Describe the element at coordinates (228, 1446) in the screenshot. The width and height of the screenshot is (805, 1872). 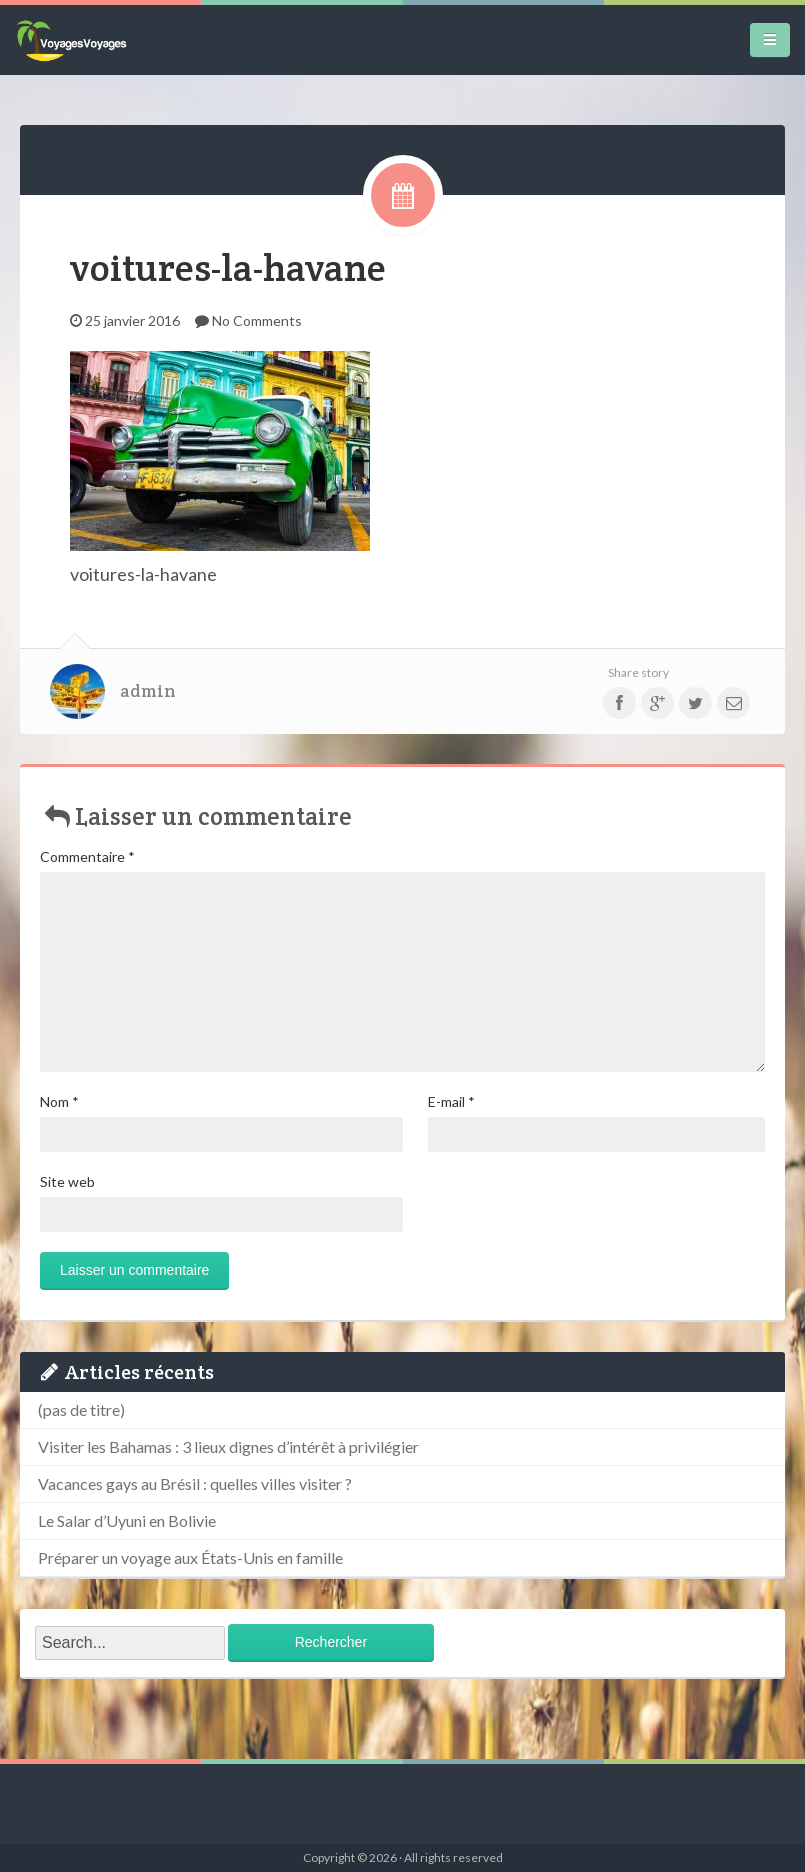
I see `Visiter les Bahamas : 3 lieux dignes d’intérêt à privilégier` at that location.